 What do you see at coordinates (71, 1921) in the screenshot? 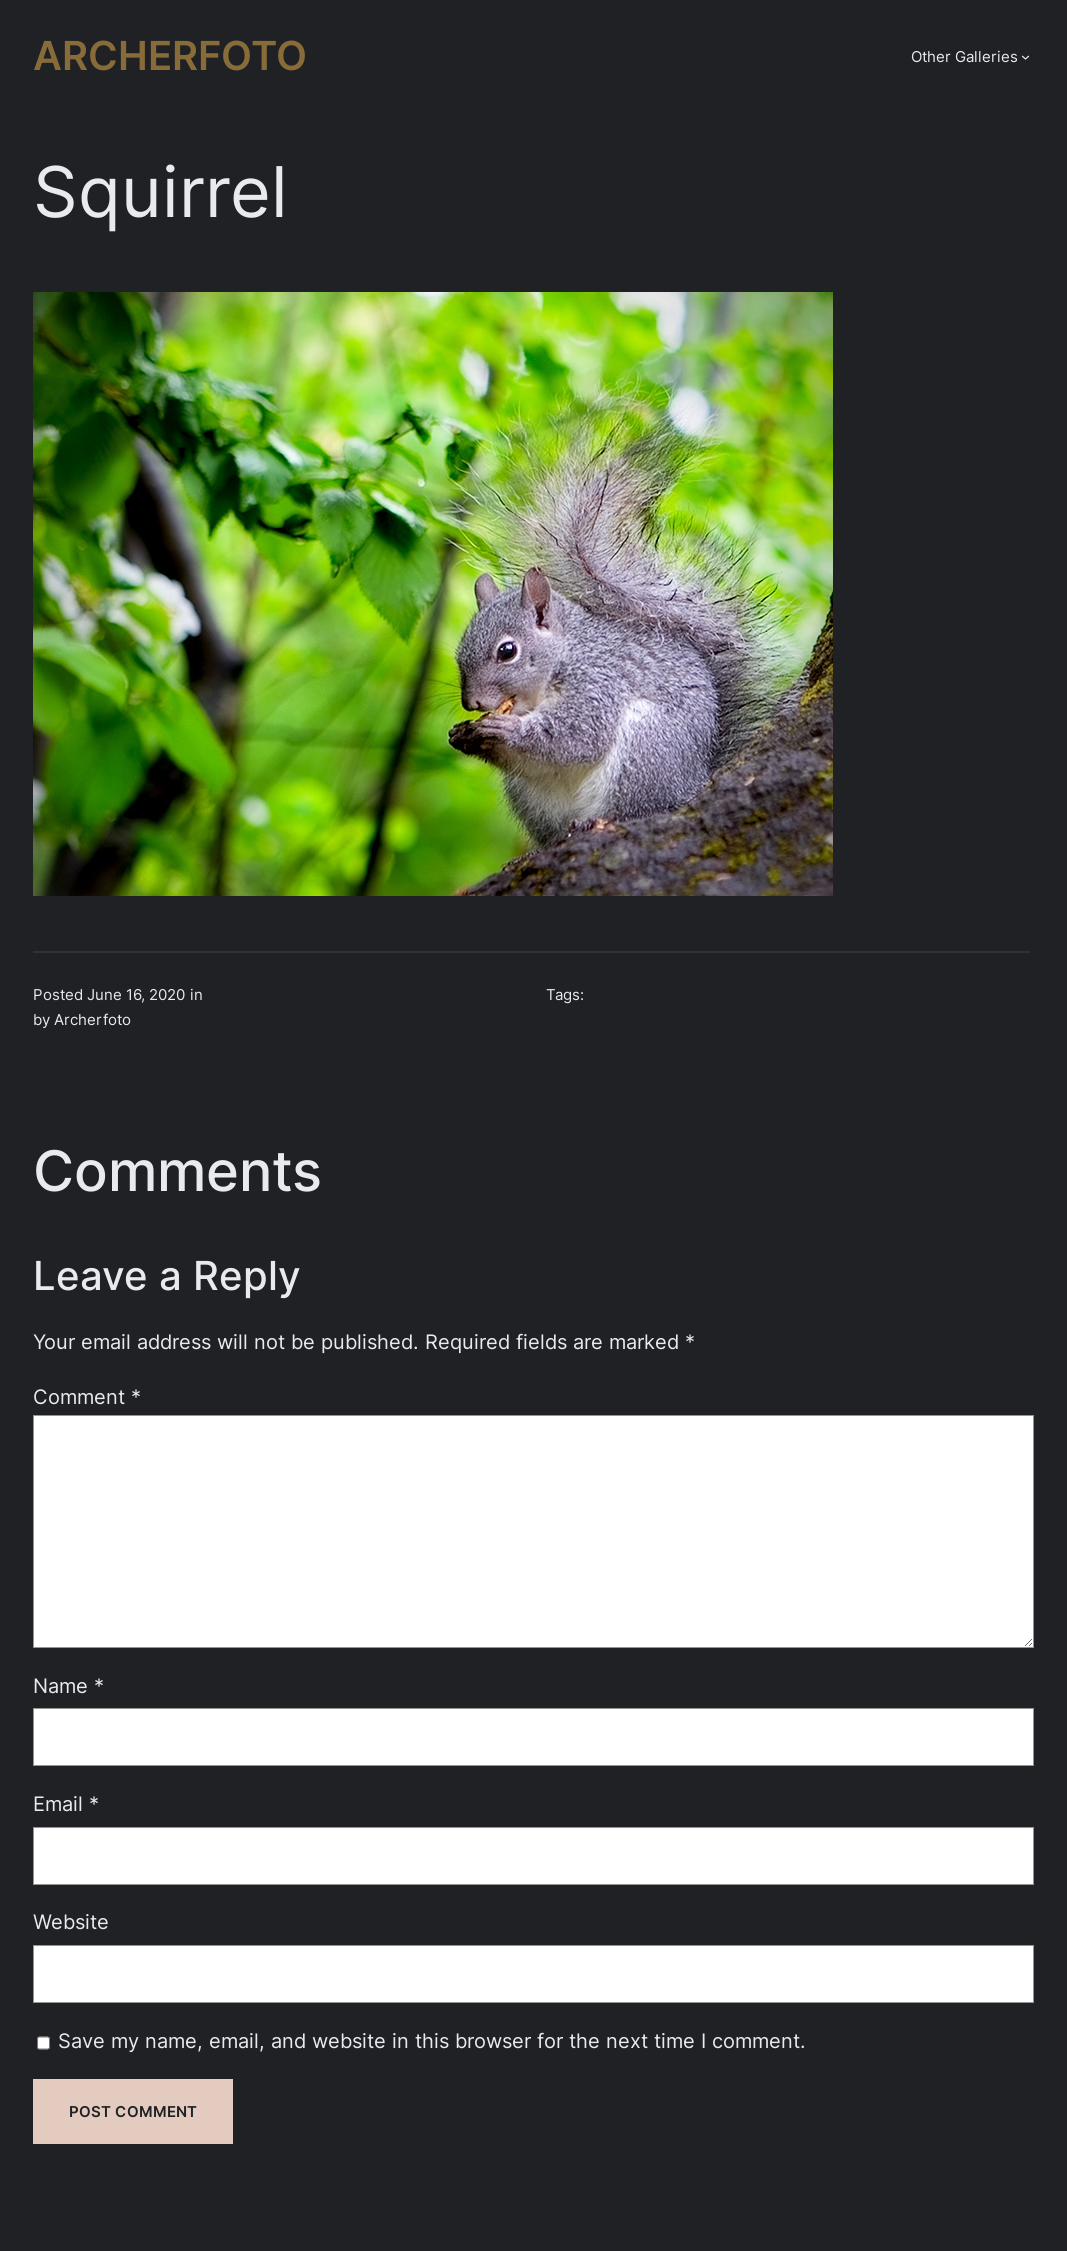
I see `Website` at bounding box center [71, 1921].